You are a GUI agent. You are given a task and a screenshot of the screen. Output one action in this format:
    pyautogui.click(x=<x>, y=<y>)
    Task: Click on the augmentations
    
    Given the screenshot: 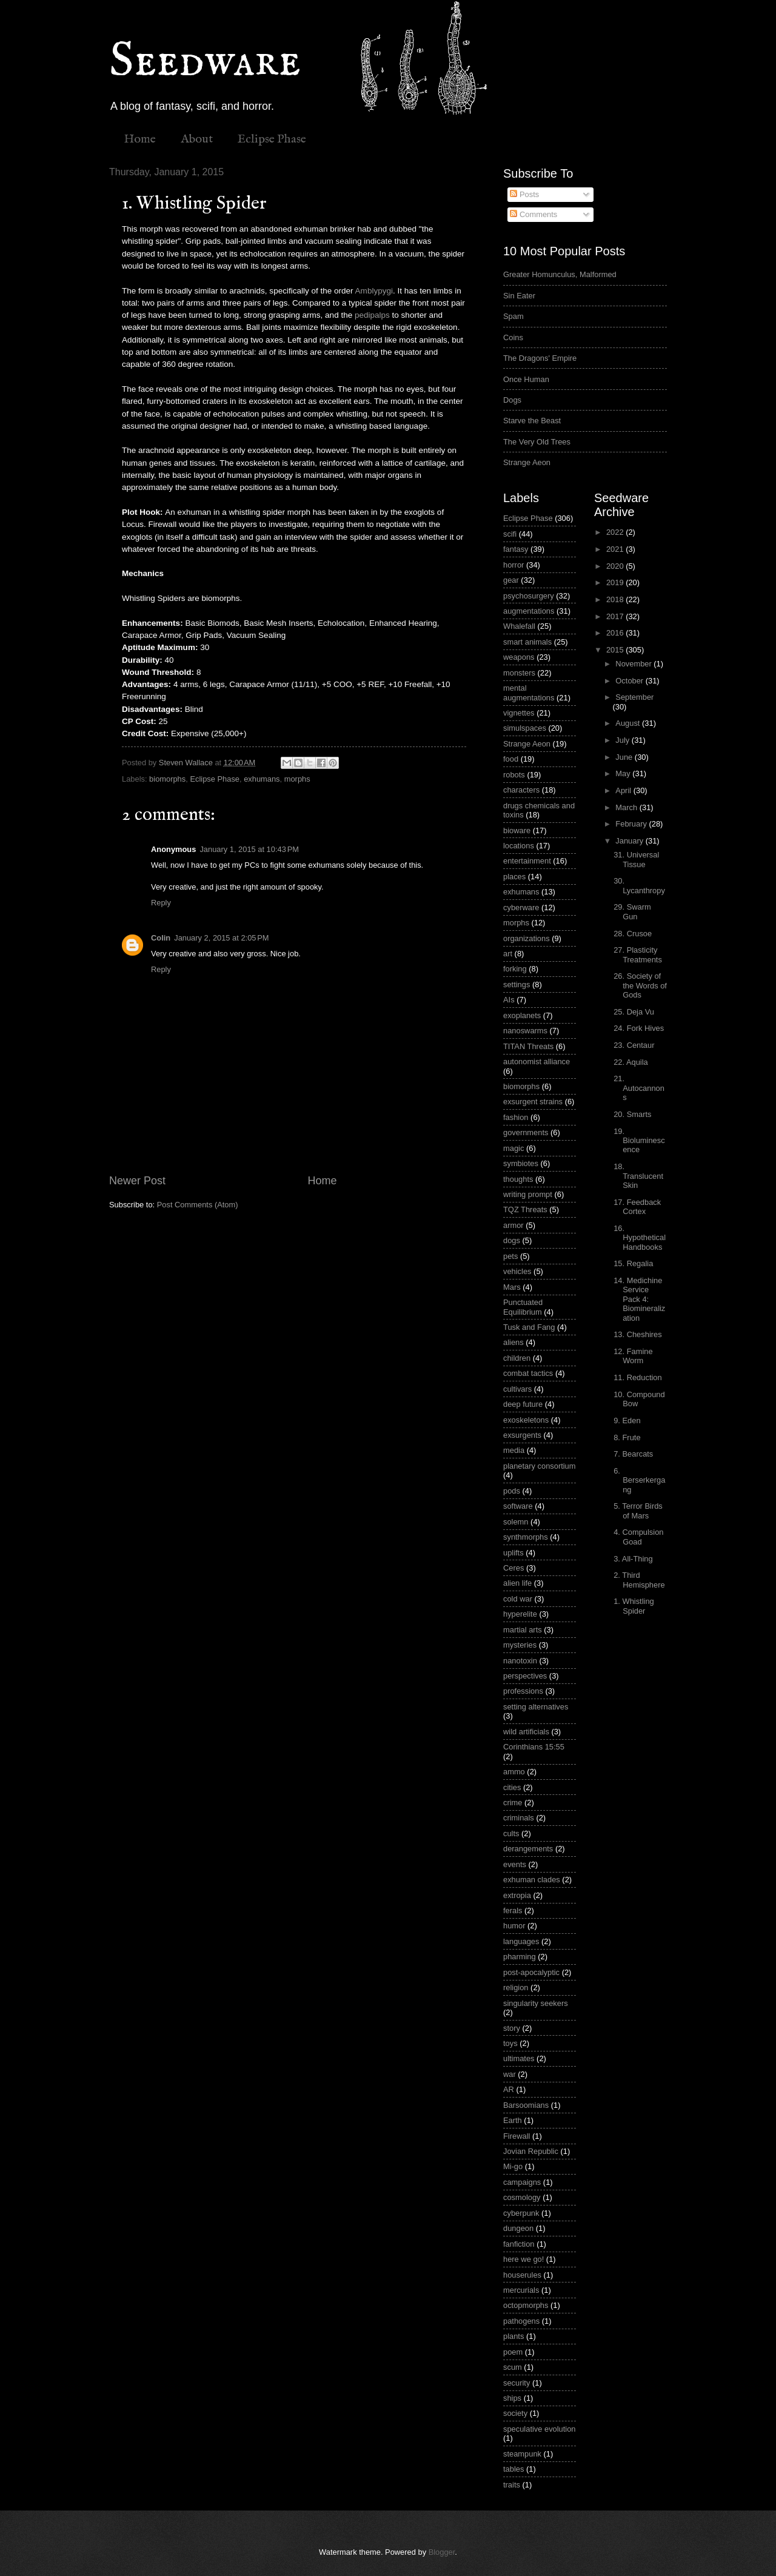 What is the action you would take?
    pyautogui.click(x=528, y=610)
    